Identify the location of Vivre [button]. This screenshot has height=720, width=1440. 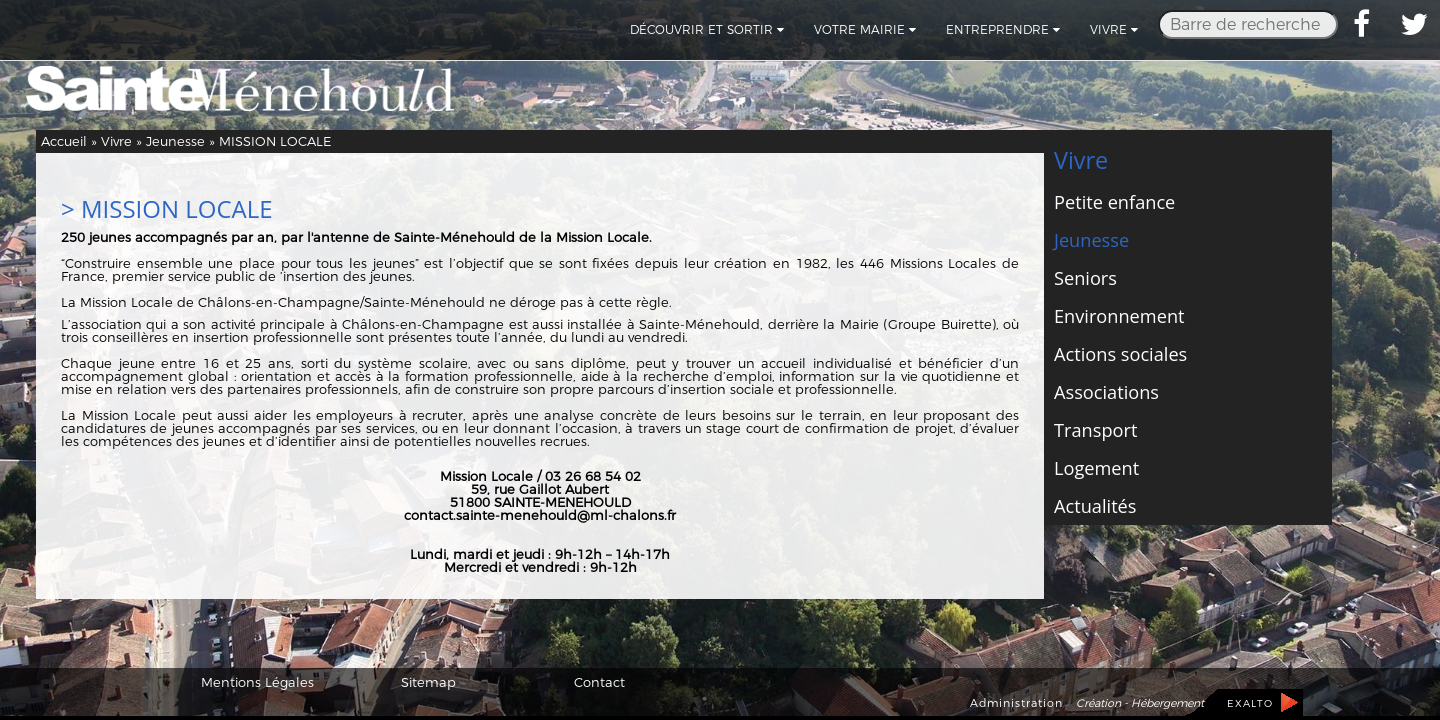
(1114, 29).